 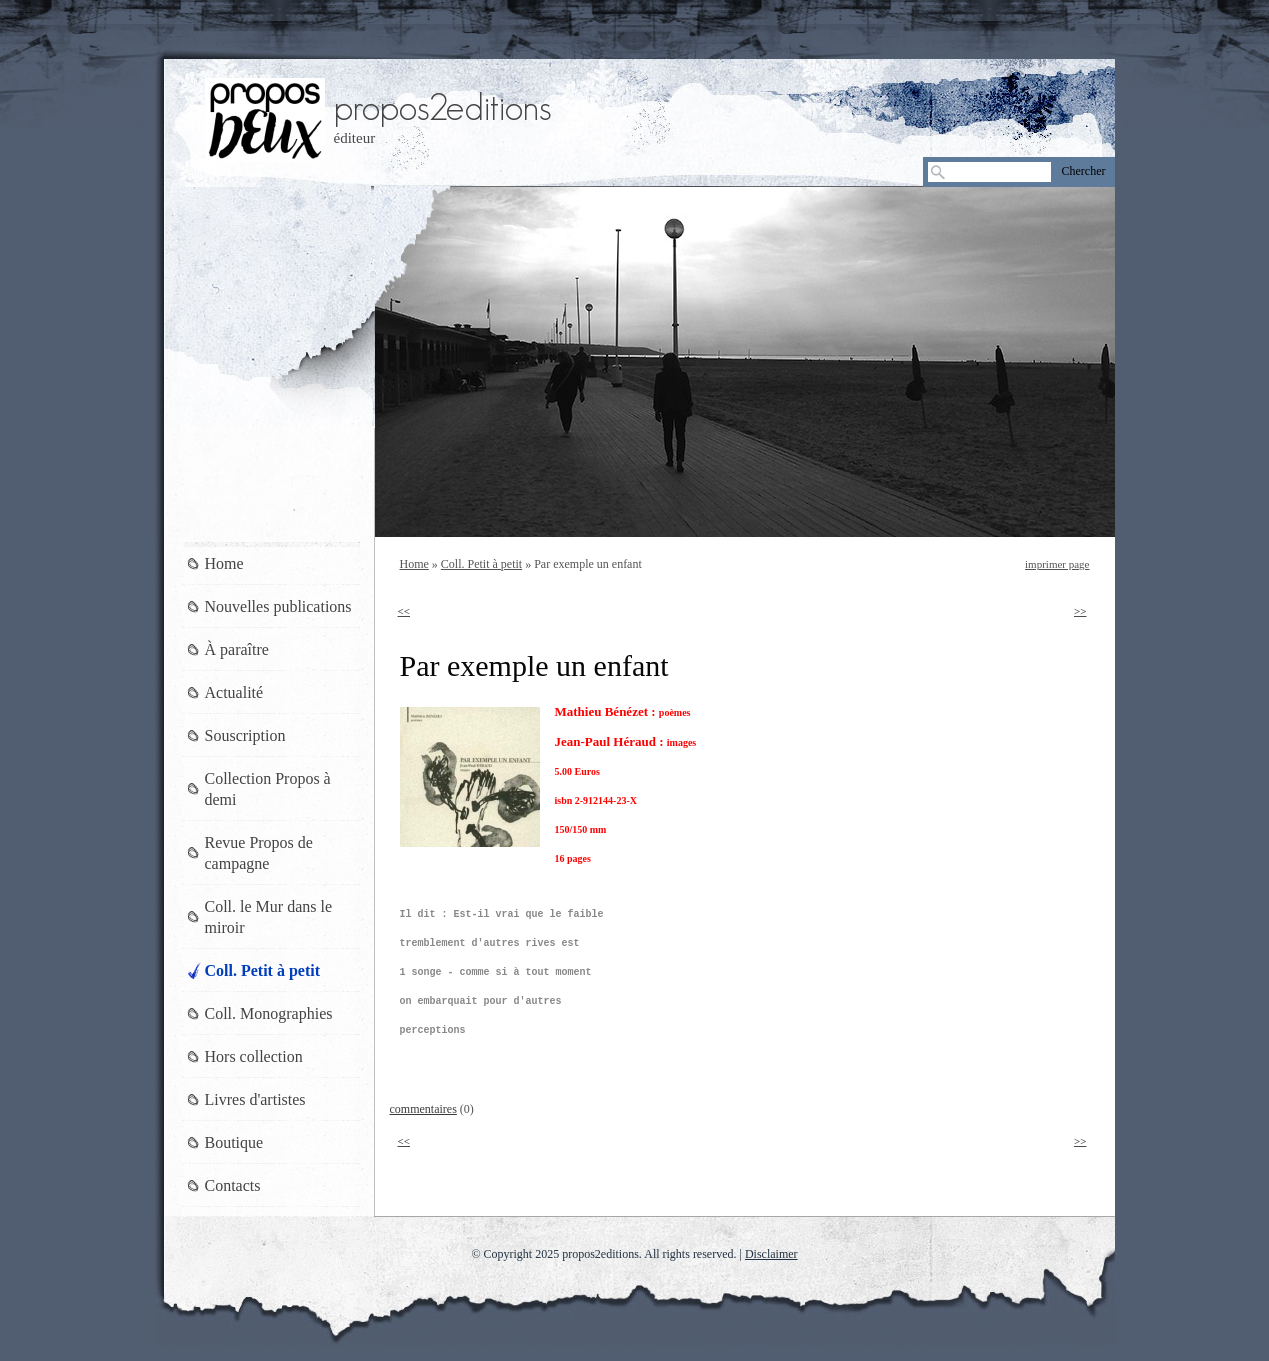 I want to click on À paraître, so click(x=237, y=649).